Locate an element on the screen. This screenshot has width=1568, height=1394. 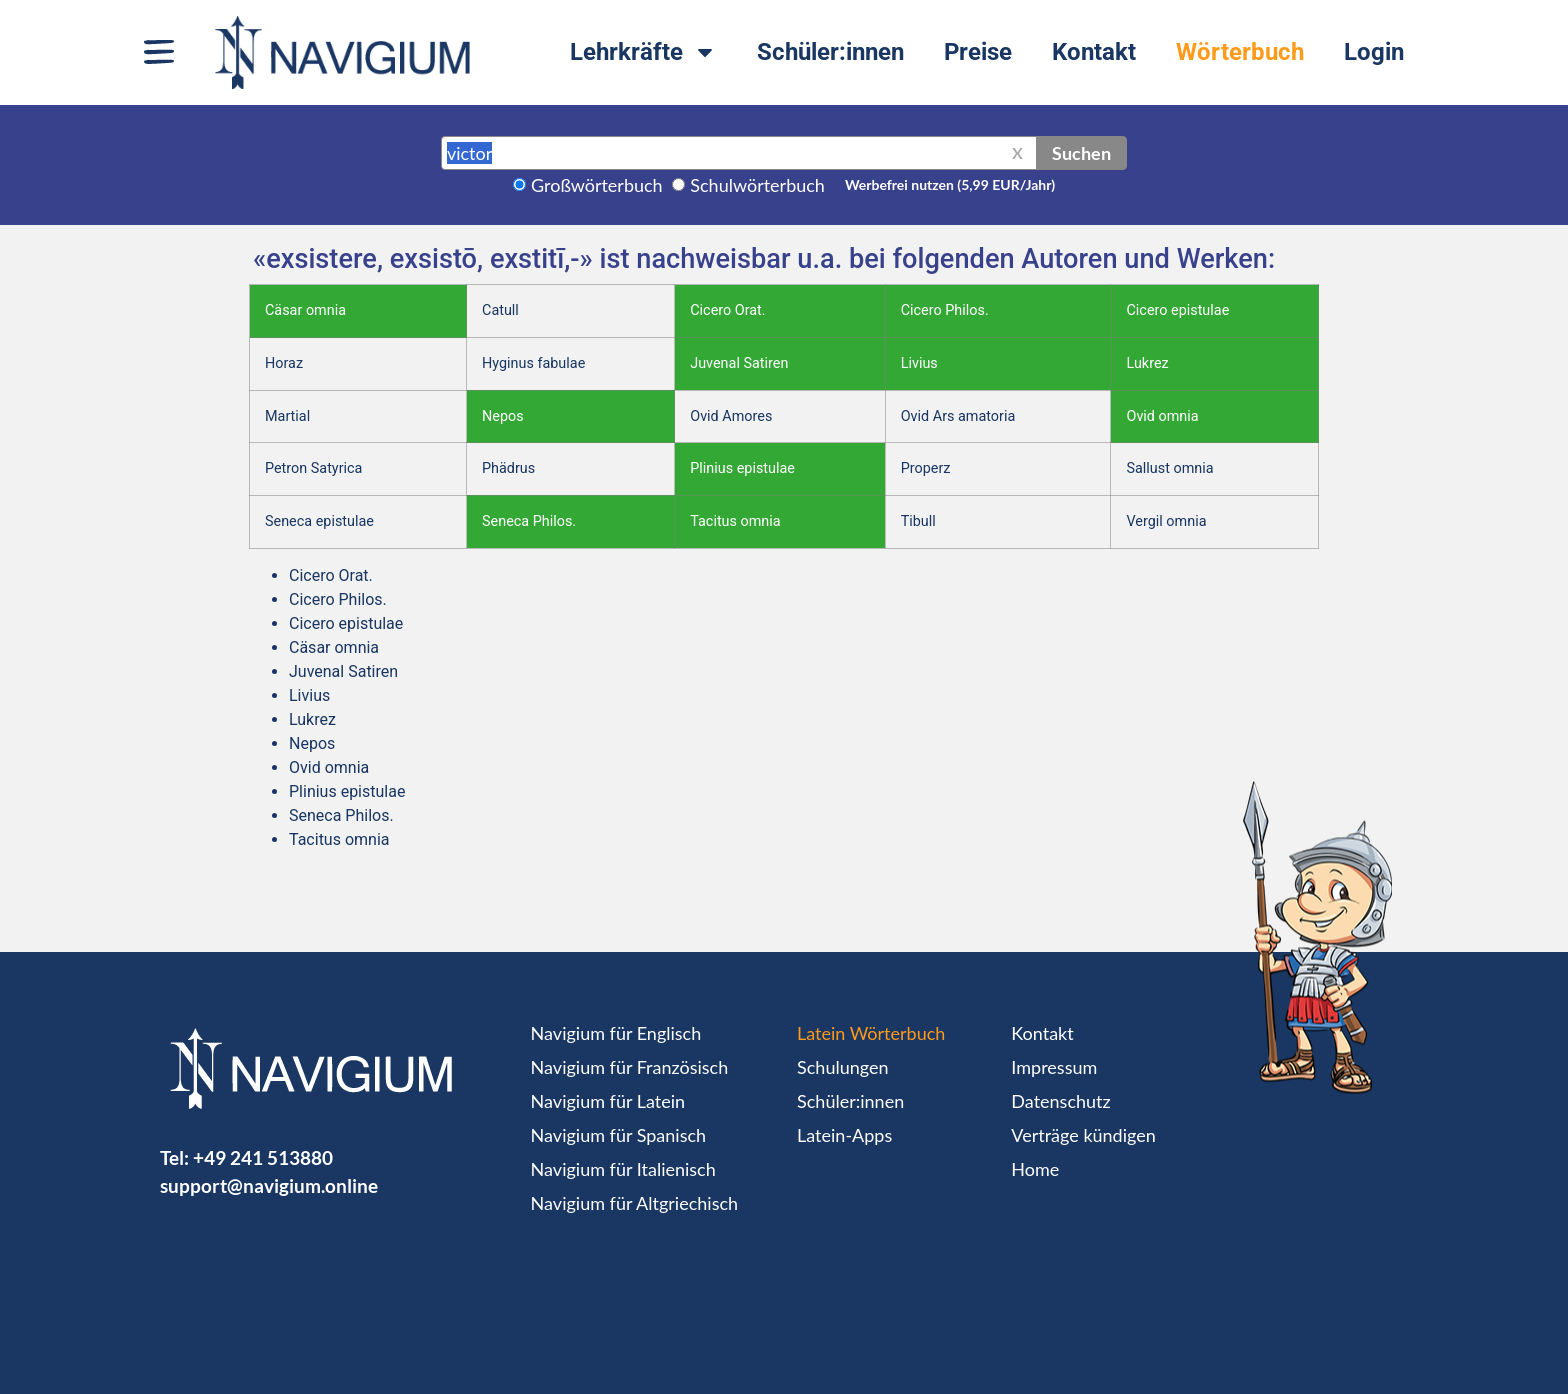
Verträge kündigen is located at coordinates (1083, 1135).